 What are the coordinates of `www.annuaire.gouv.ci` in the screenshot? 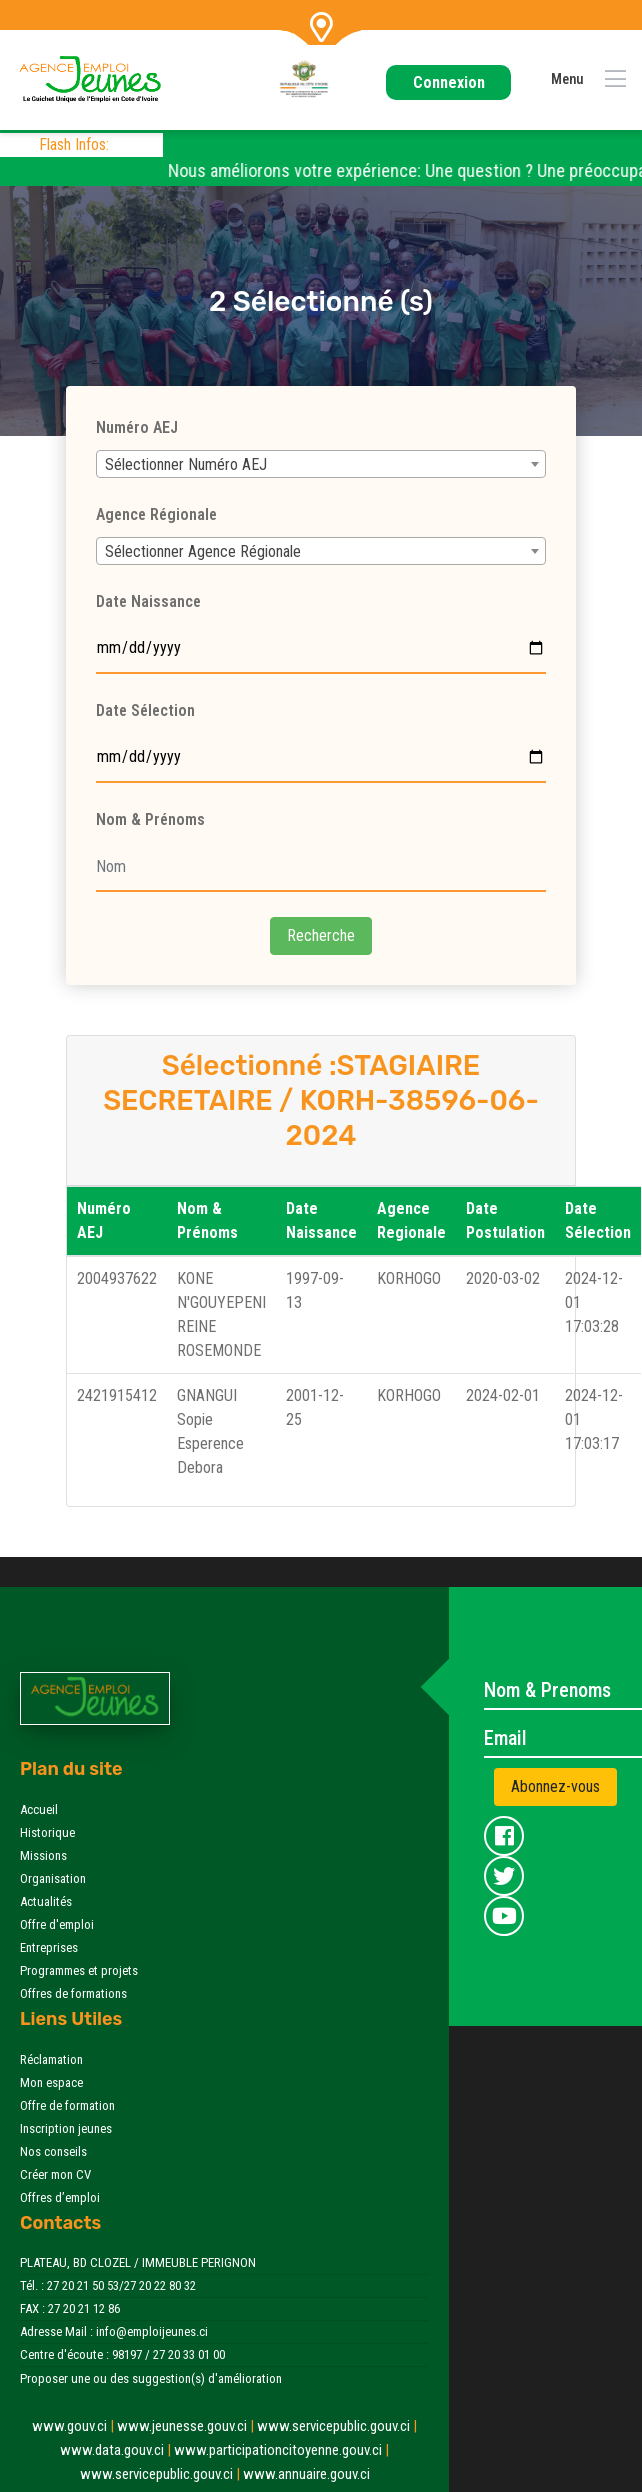 It's located at (306, 2474).